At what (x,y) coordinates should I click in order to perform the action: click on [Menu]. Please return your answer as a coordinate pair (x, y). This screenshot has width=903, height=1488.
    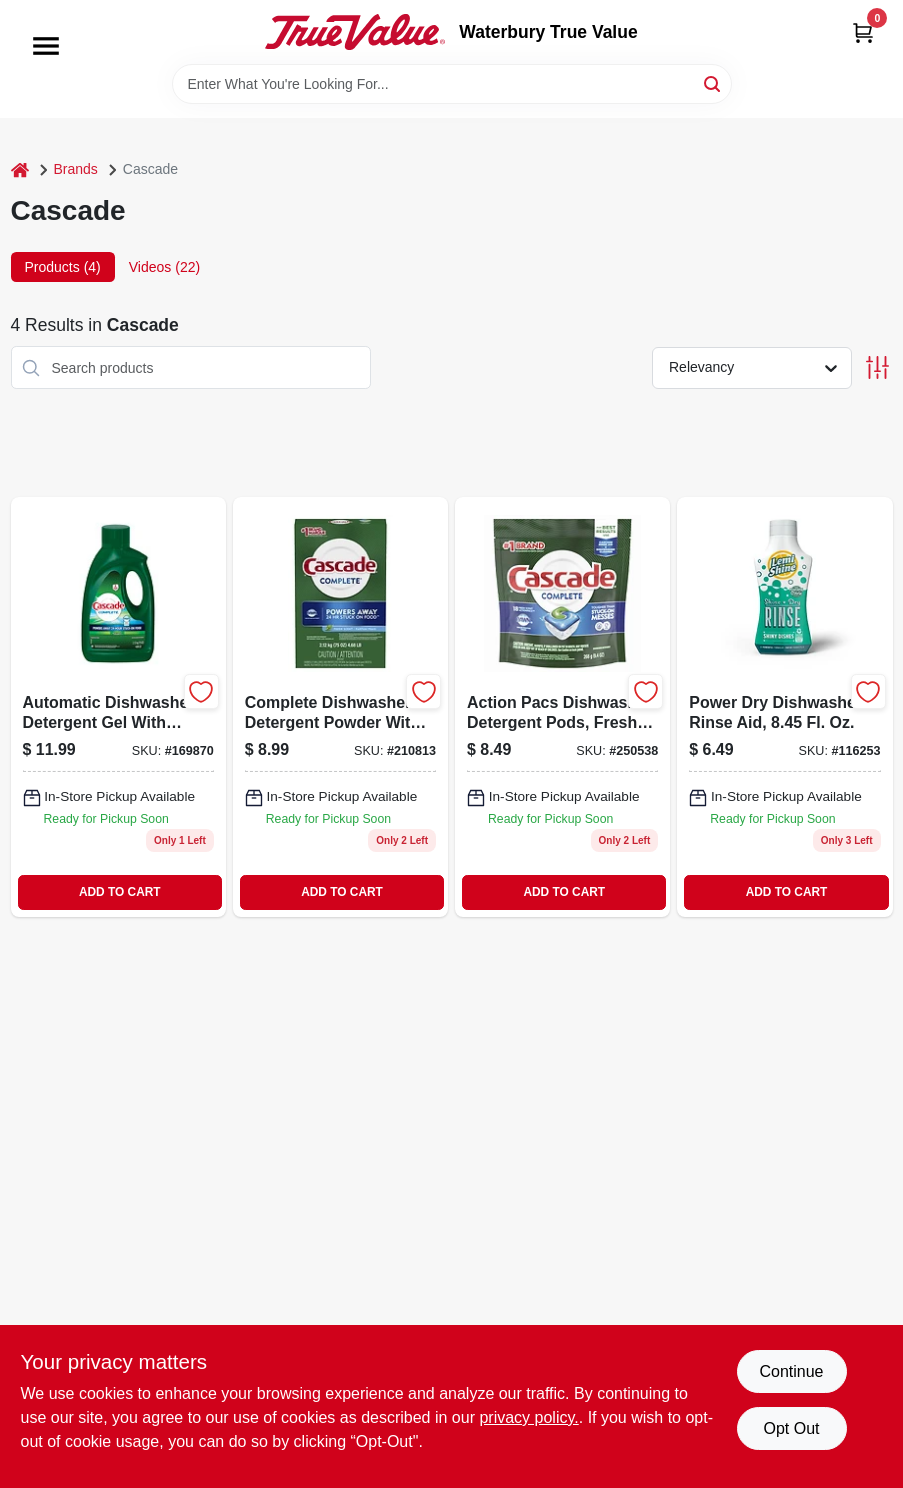
    Looking at the image, I should click on (46, 46).